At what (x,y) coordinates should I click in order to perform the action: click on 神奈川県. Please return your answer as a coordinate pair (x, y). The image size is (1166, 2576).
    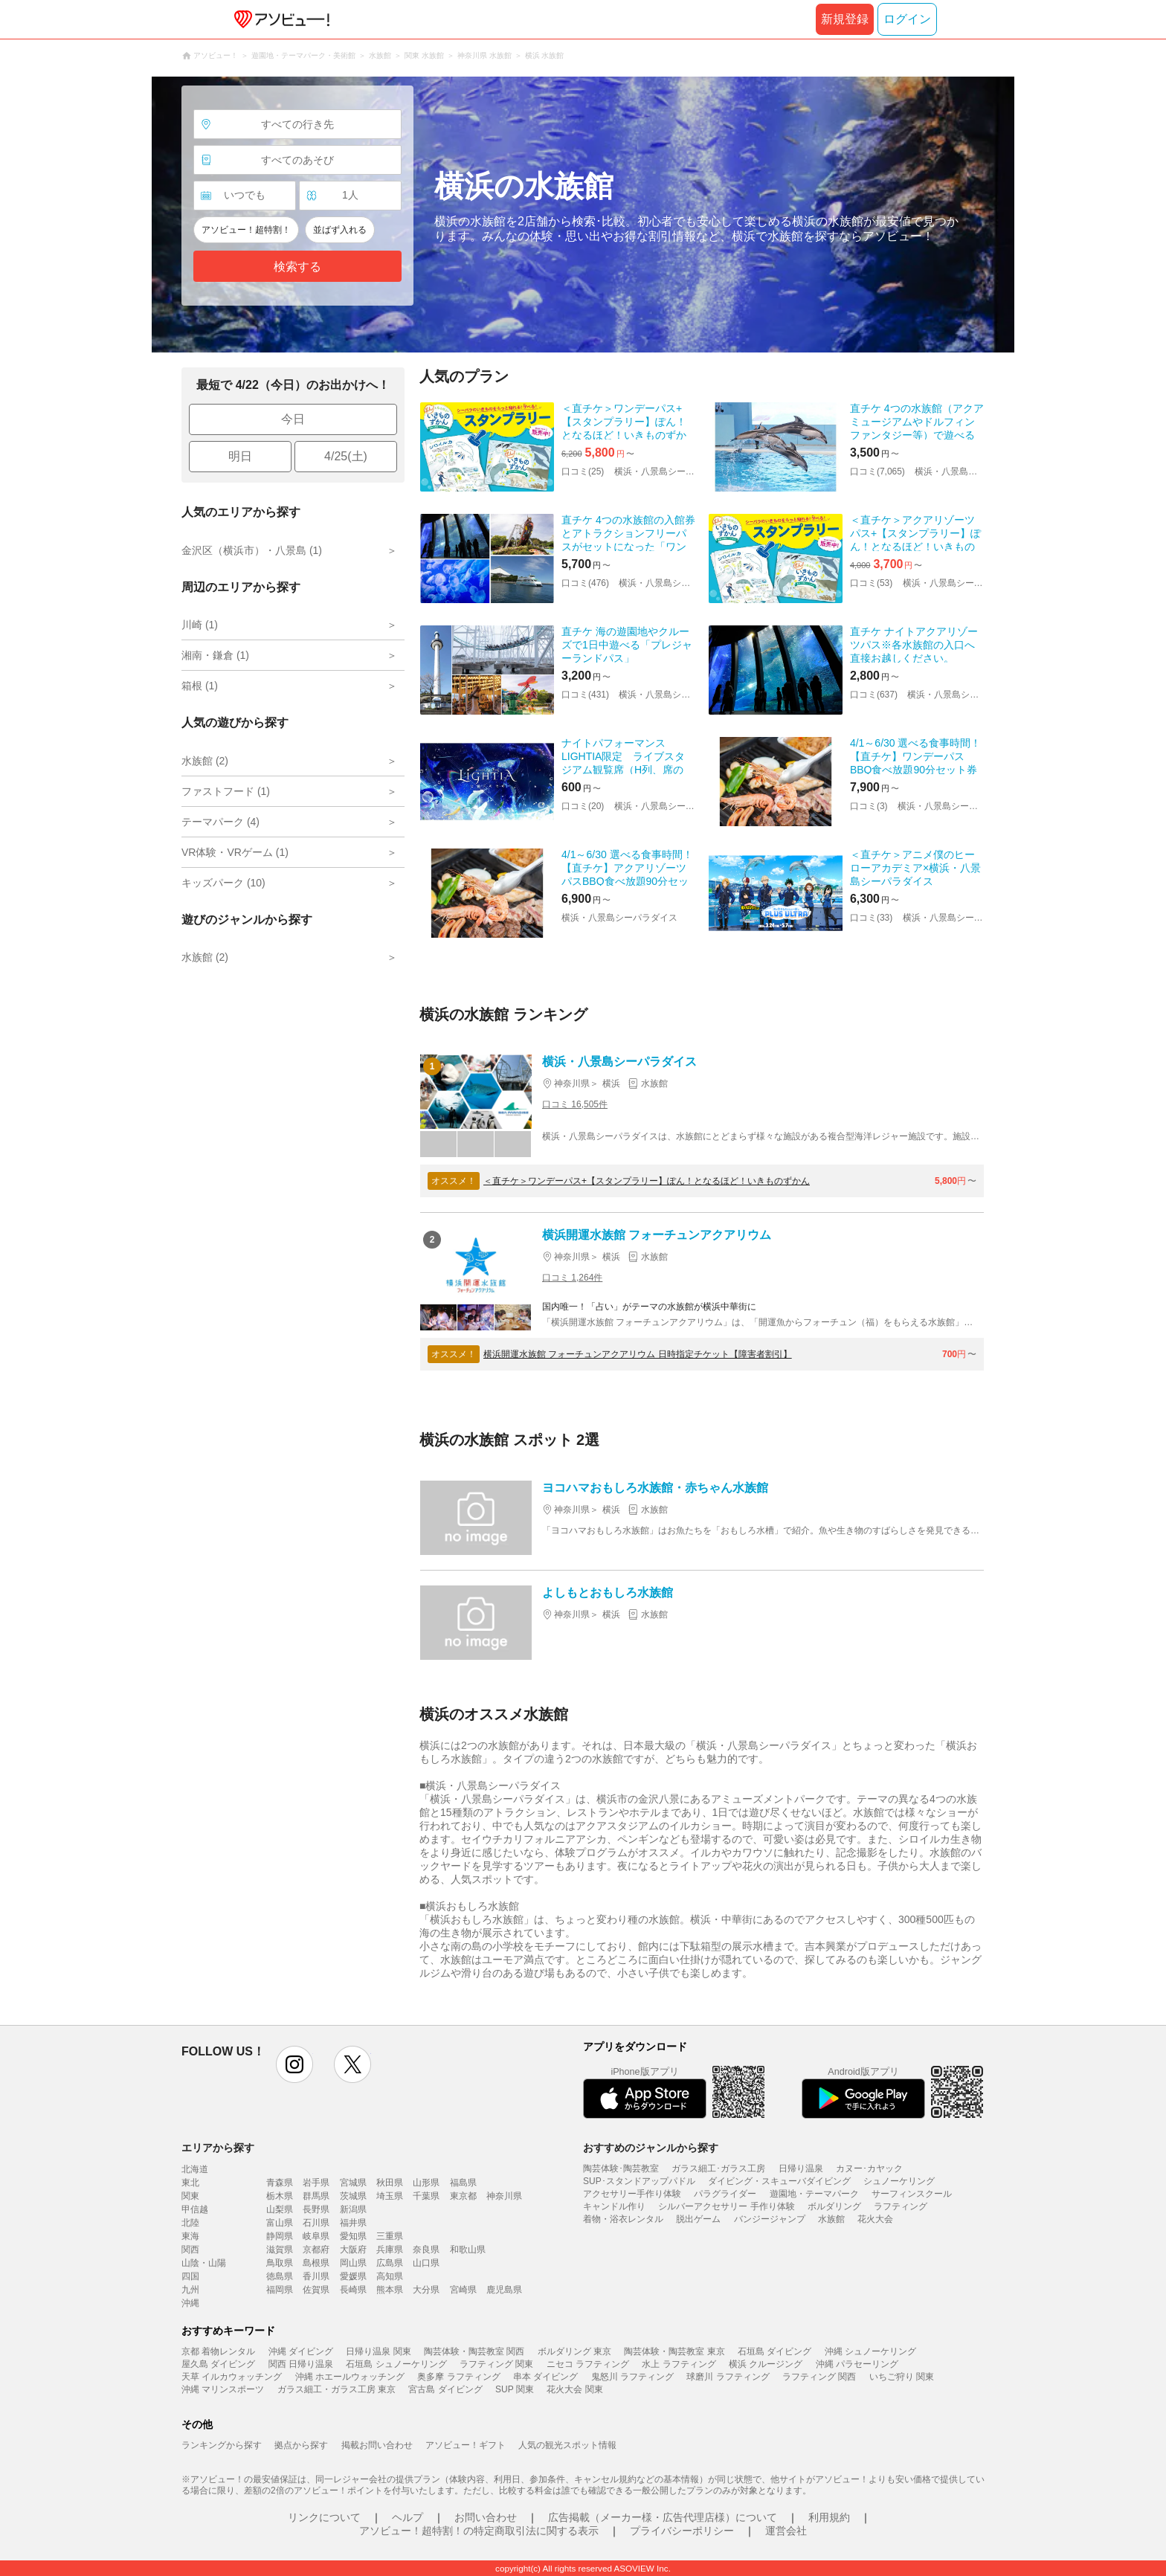
    Looking at the image, I should click on (504, 2196).